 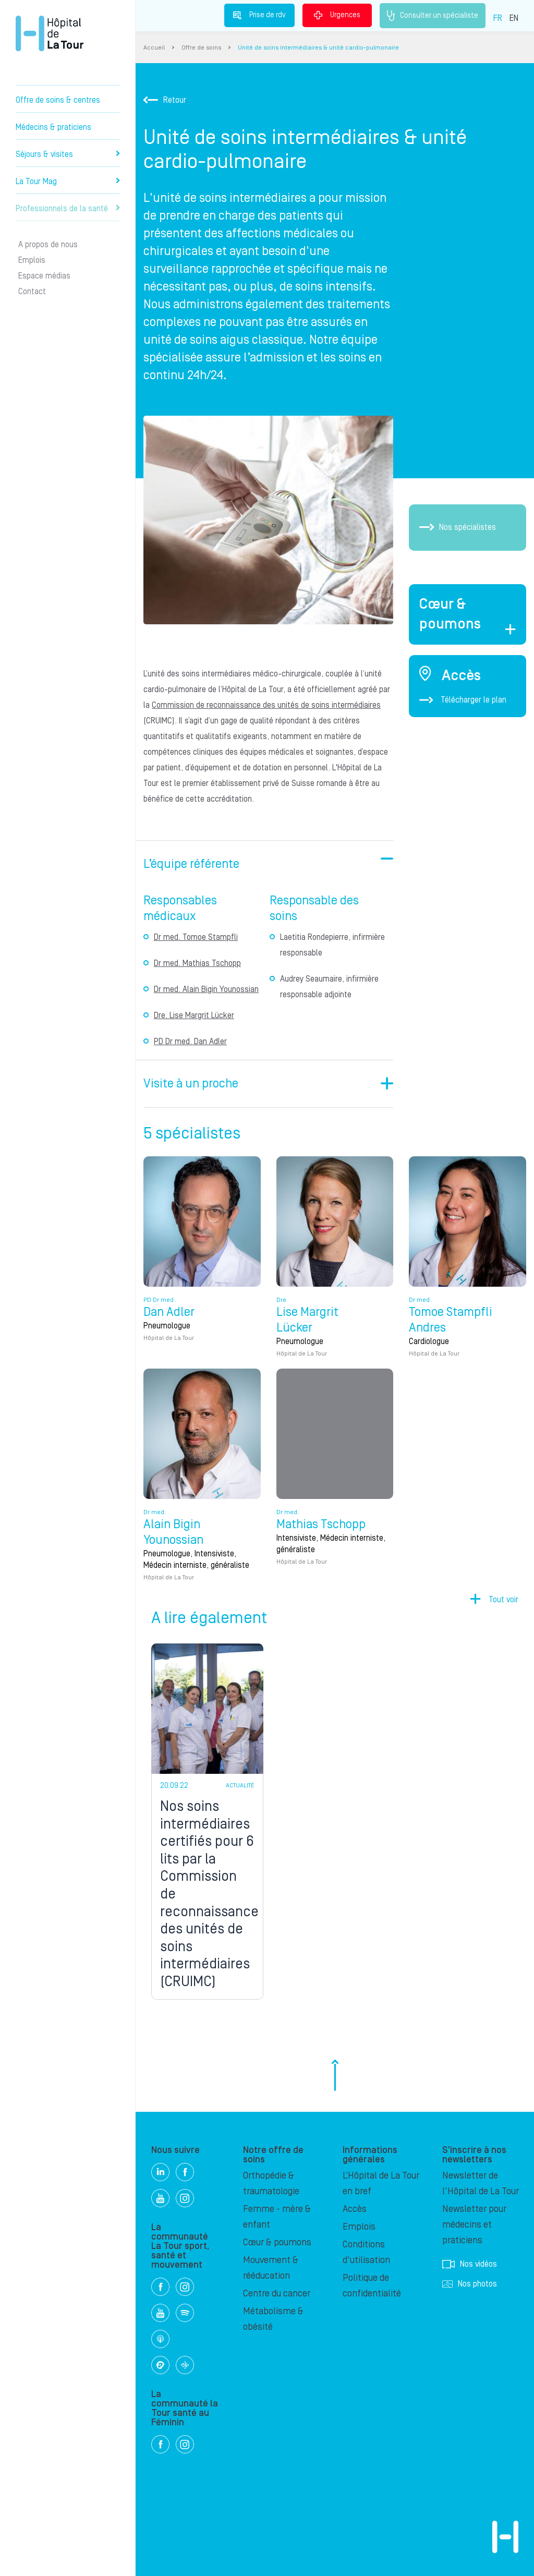 What do you see at coordinates (318, 47) in the screenshot?
I see `Unité de soins intermédiaires & unité cardio-pulmonaire` at bounding box center [318, 47].